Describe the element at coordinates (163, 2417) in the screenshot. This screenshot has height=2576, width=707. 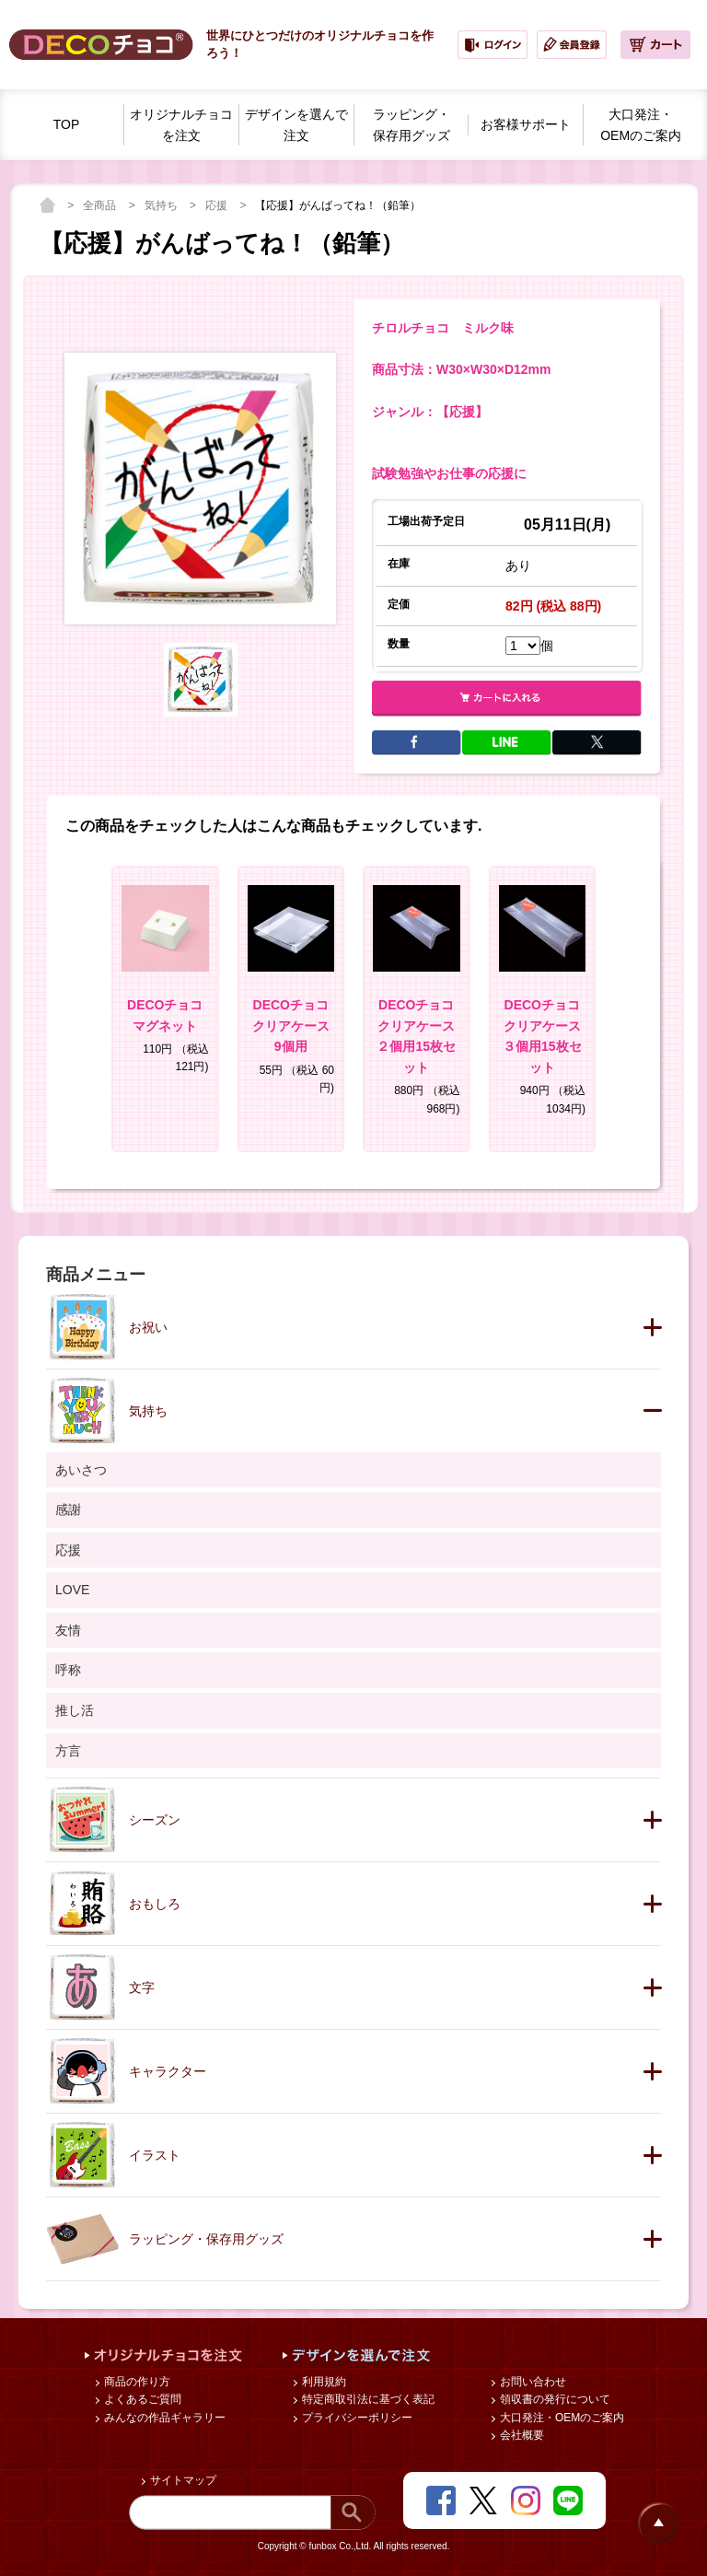
I see `みんなの作品ギャラリー` at that location.